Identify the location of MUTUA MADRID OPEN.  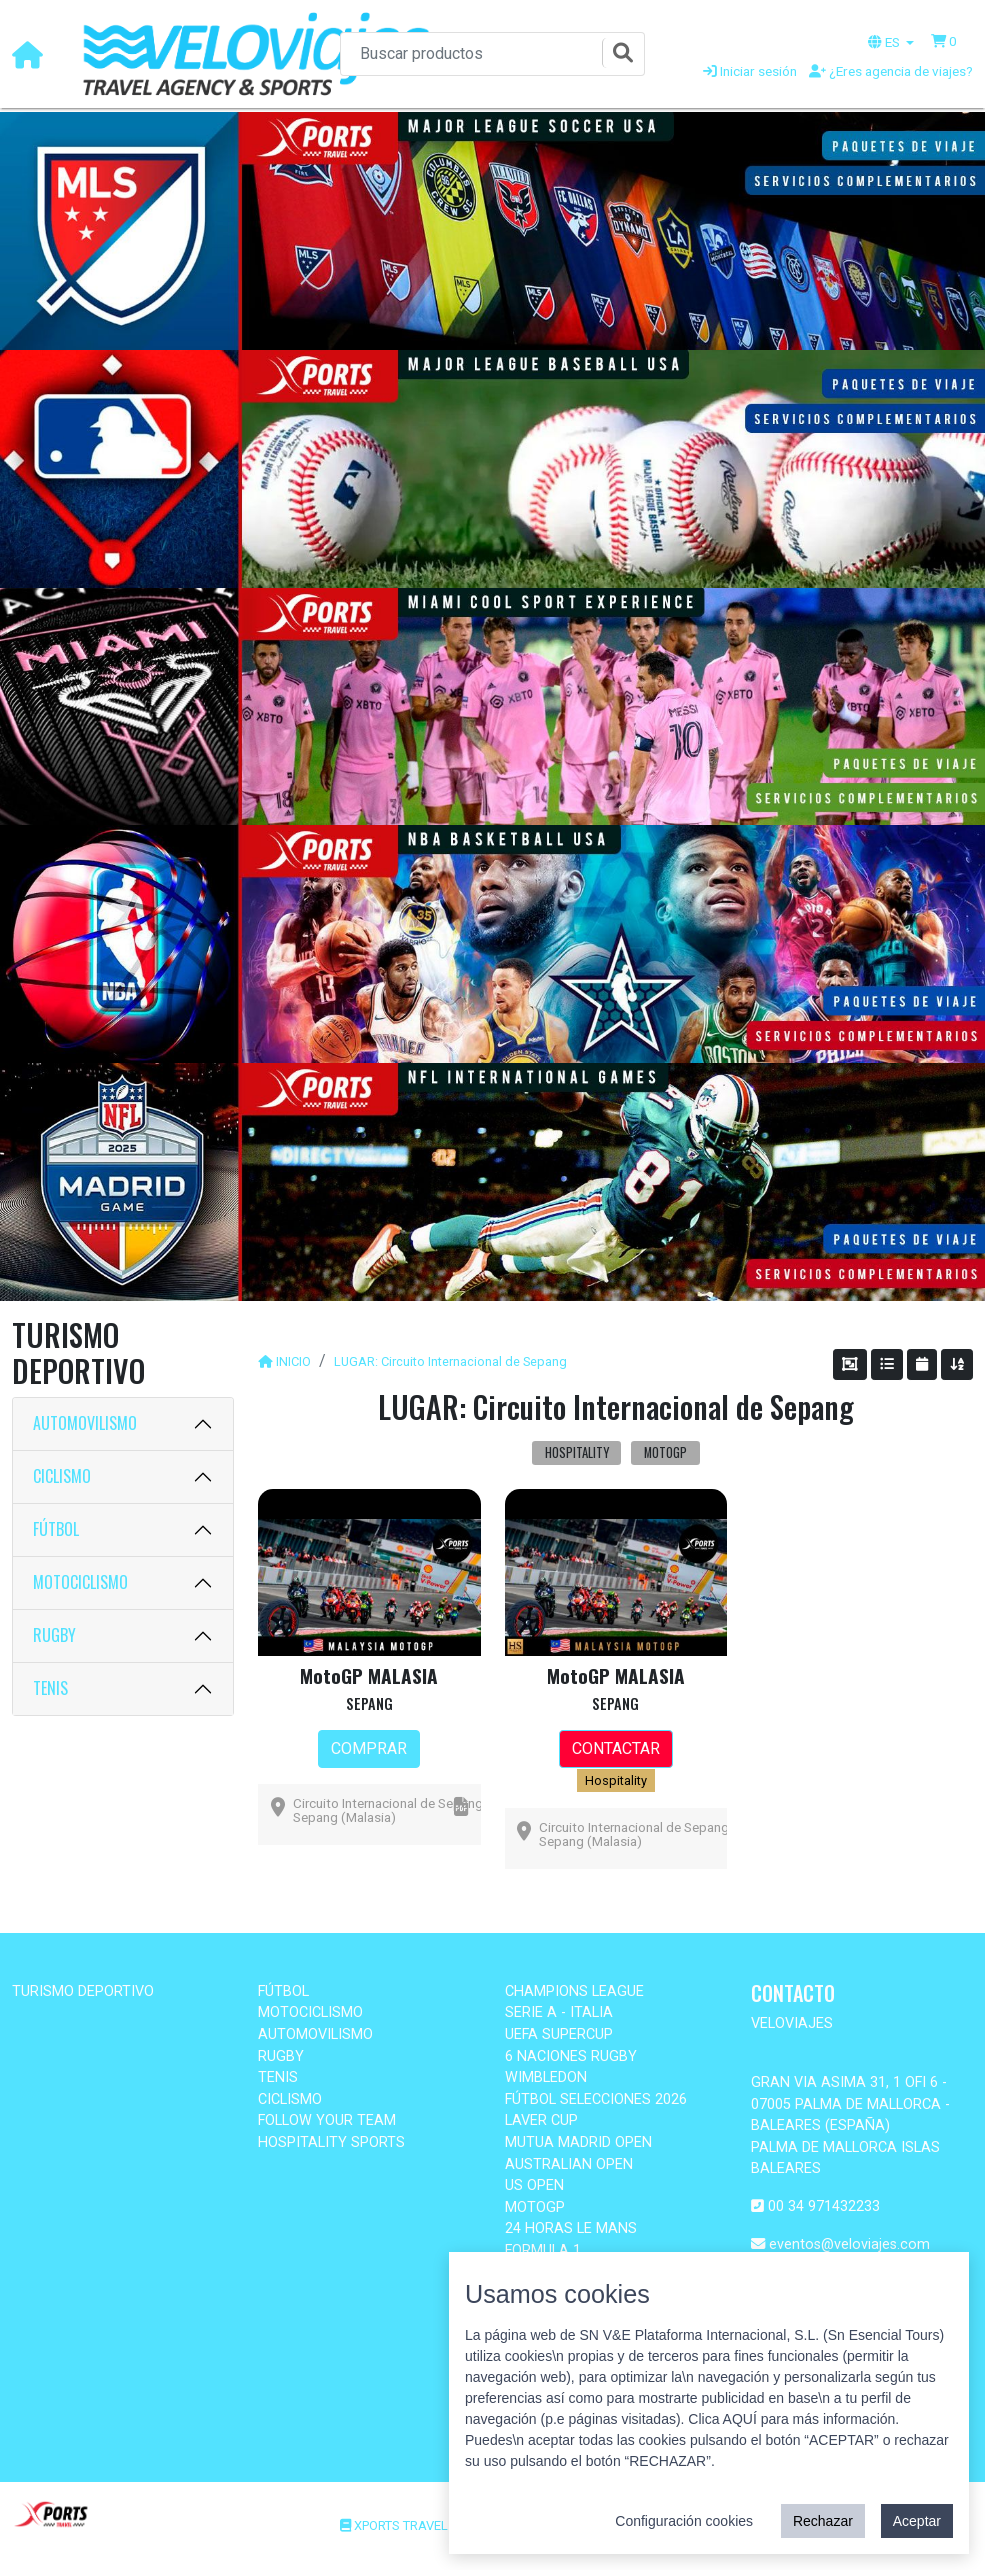
(578, 2142).